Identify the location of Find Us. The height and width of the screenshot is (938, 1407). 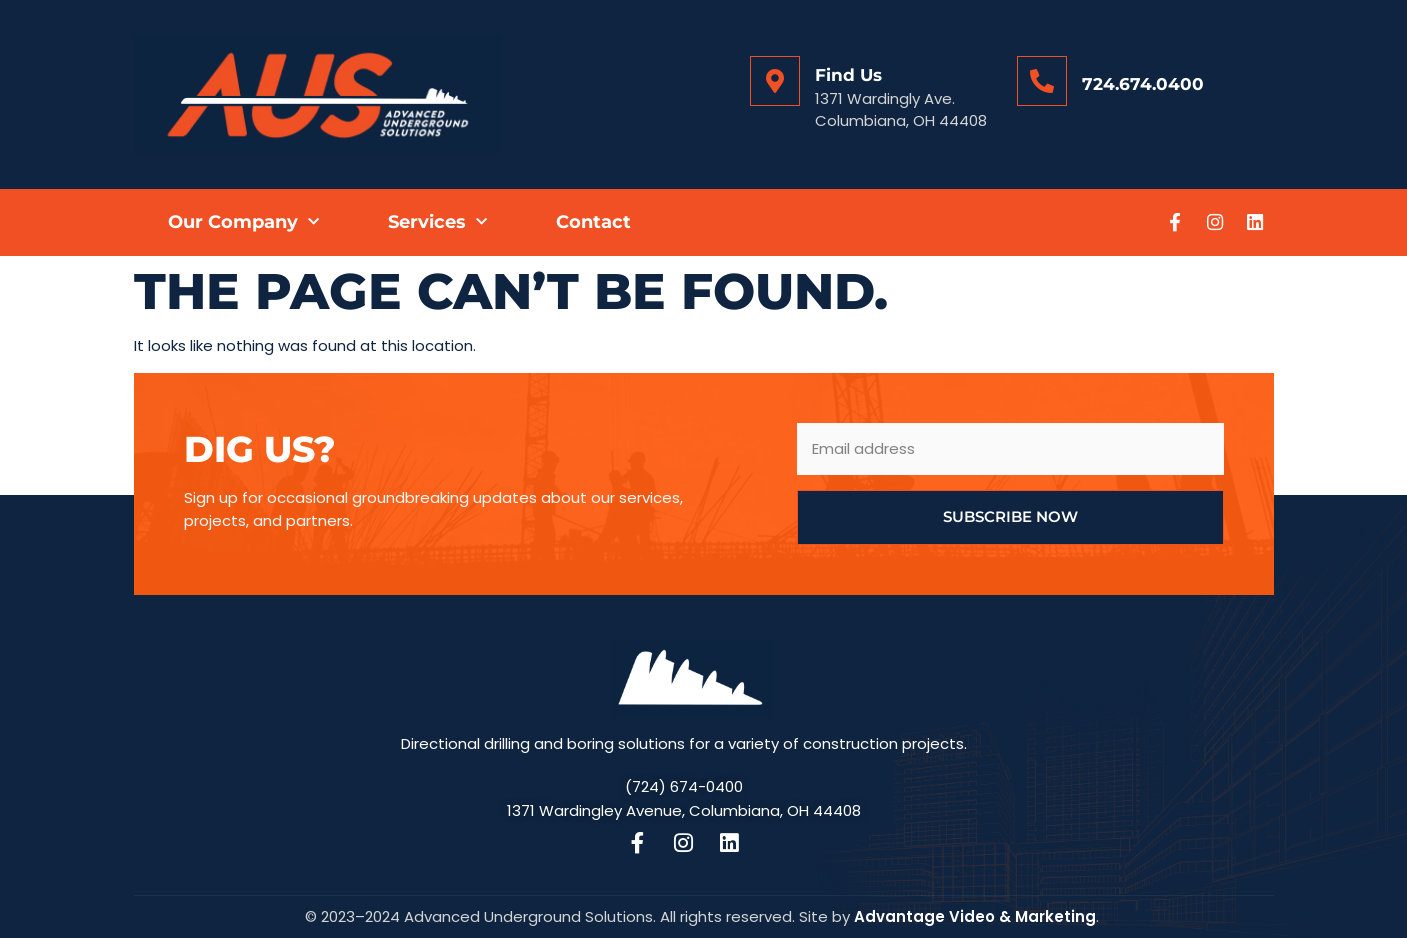
(848, 75).